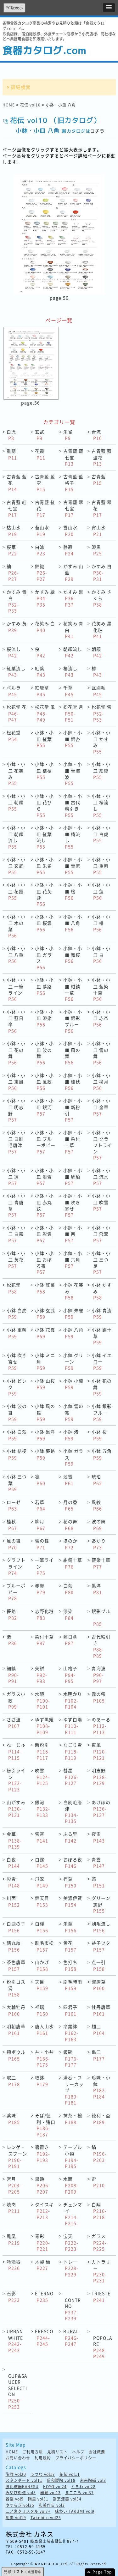  I want to click on 小鉢・小皿 夢路, so click(44, 986).